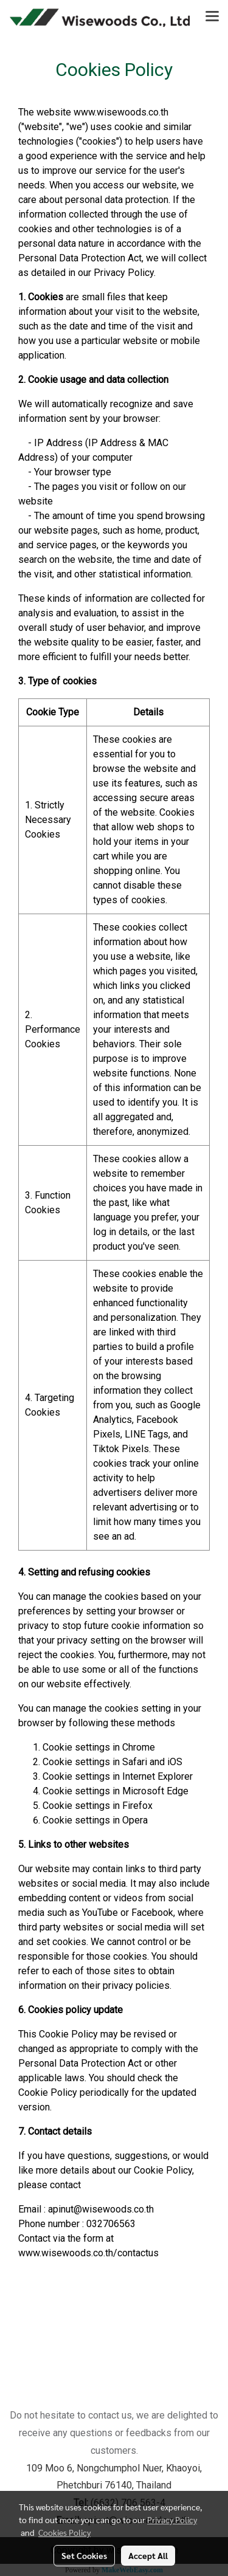 The image size is (228, 2576). Describe the element at coordinates (148, 2555) in the screenshot. I see `Accept All` at that location.